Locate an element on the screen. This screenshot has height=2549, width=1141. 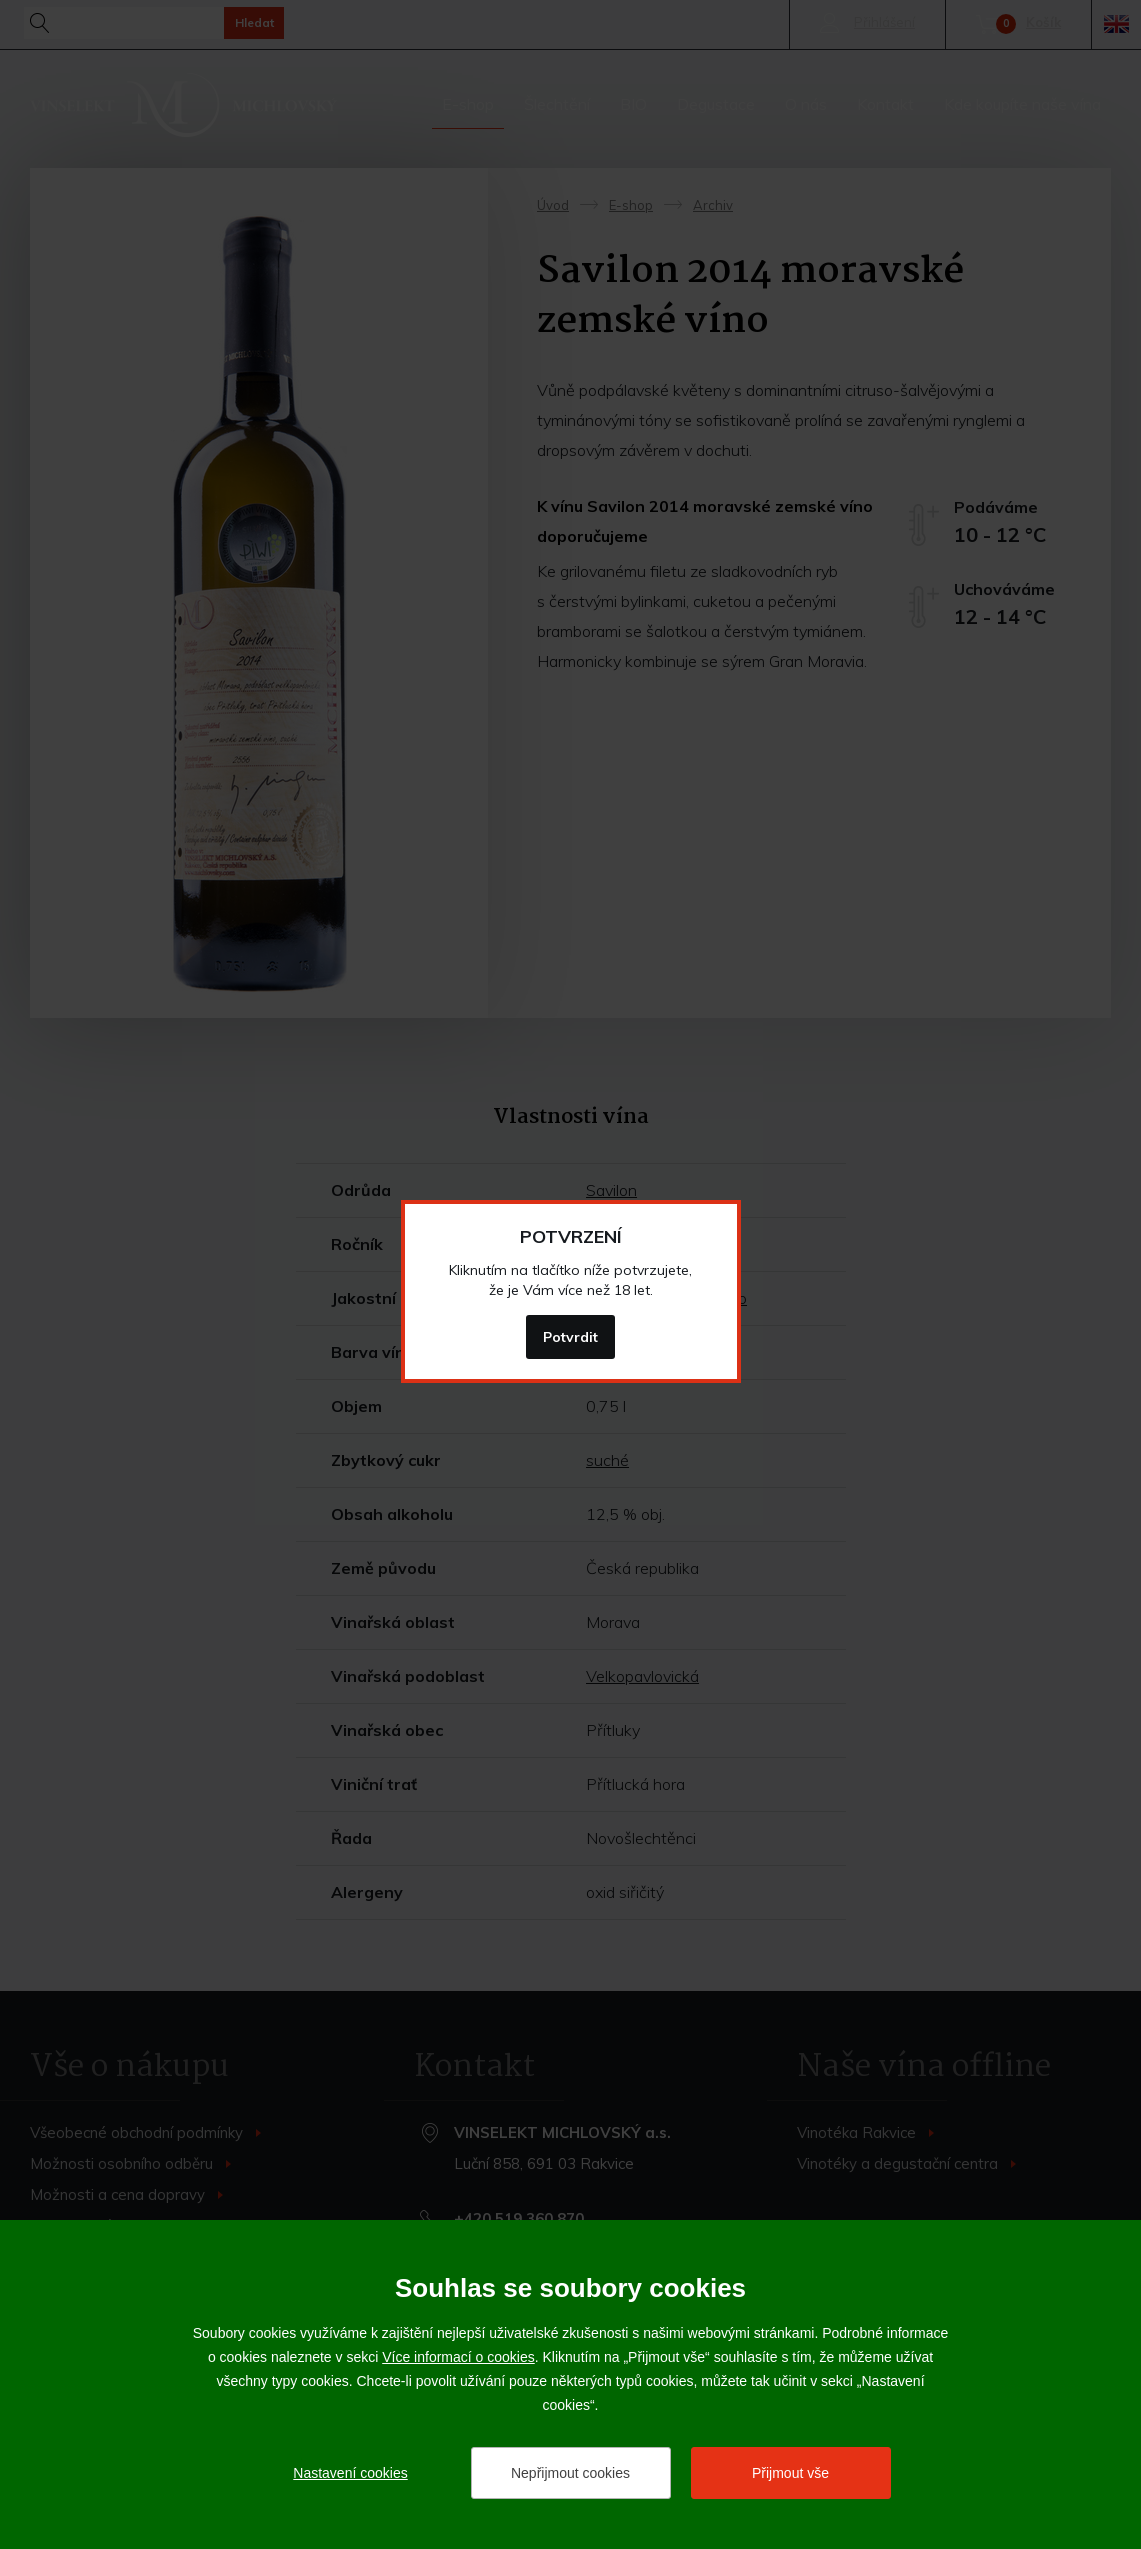
Potvrdit is located at coordinates (570, 1337).